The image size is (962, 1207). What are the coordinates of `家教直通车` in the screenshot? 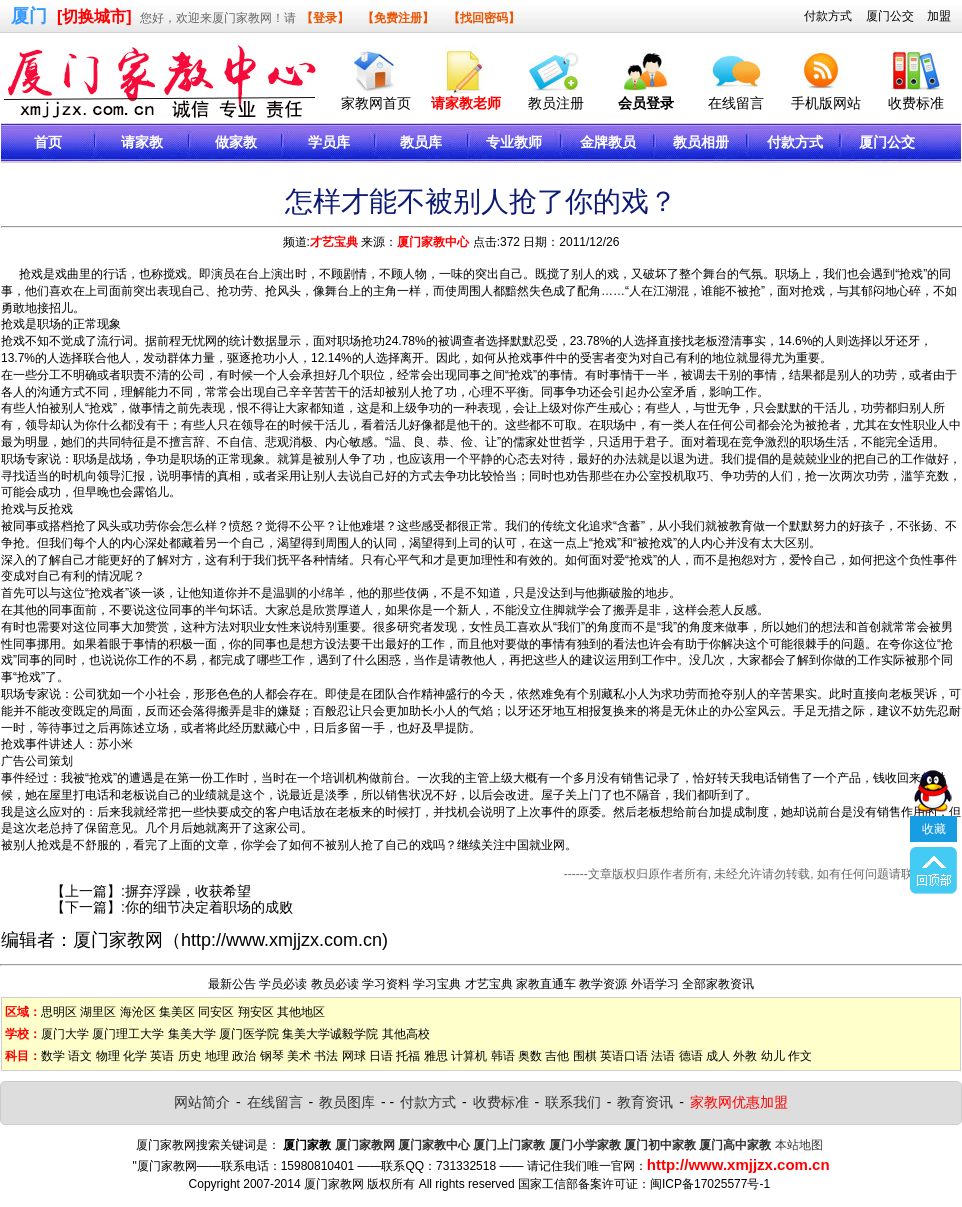 It's located at (546, 984).